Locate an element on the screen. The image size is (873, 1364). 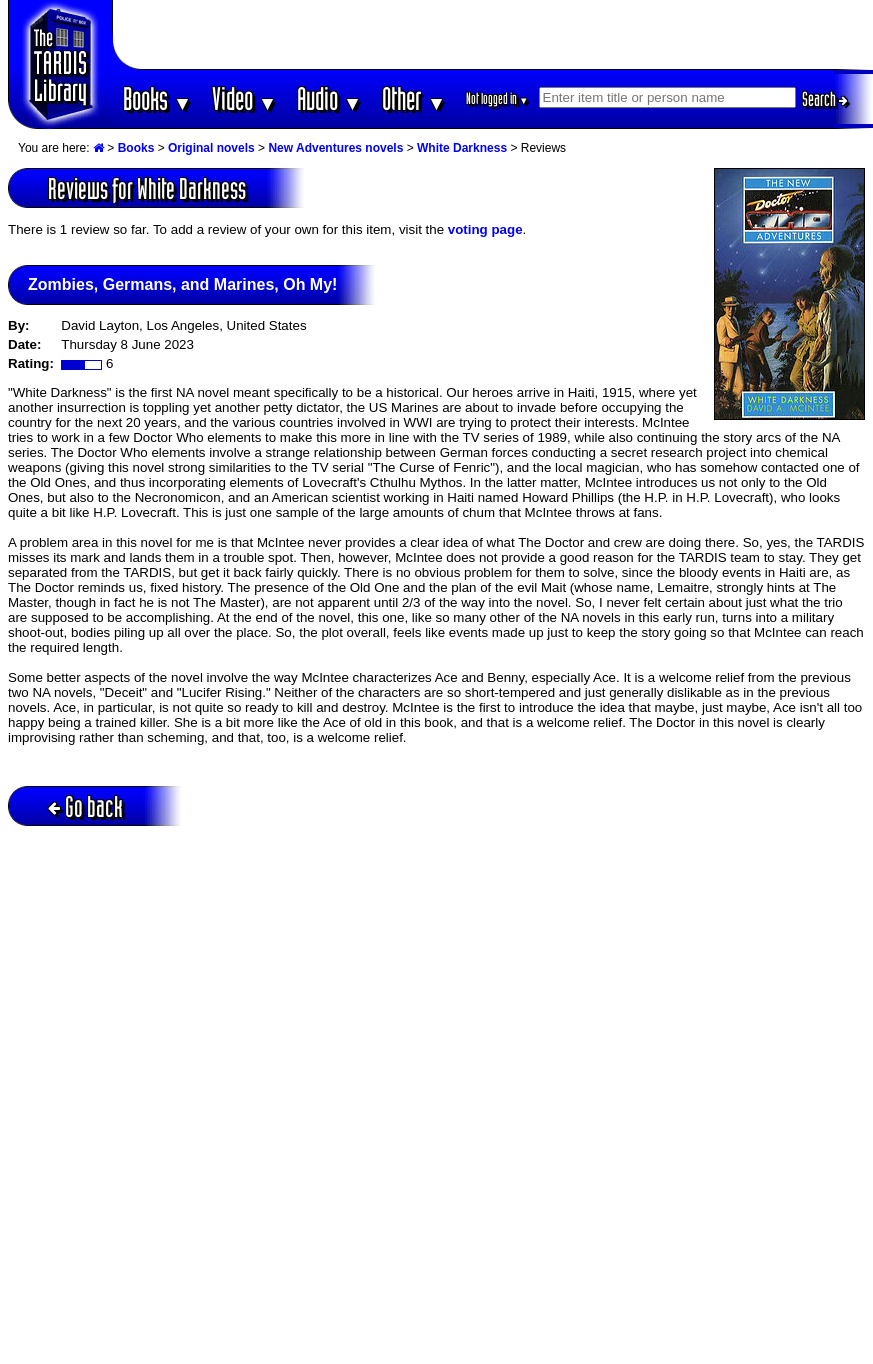
Books is located at coordinates (157, 98).